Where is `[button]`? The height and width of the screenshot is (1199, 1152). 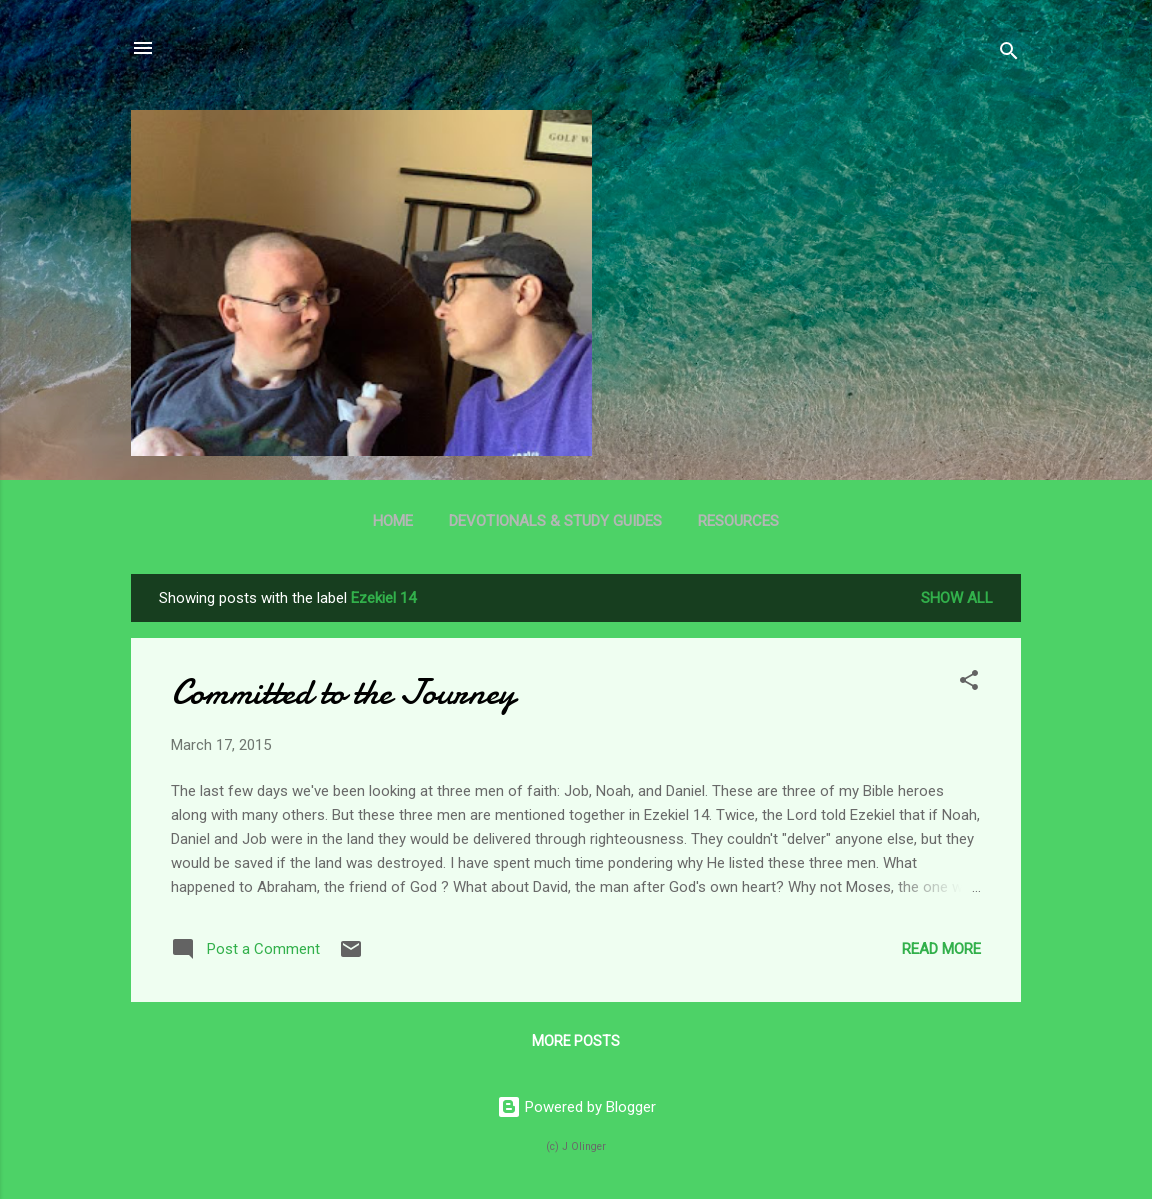
[button] is located at coordinates (969, 683).